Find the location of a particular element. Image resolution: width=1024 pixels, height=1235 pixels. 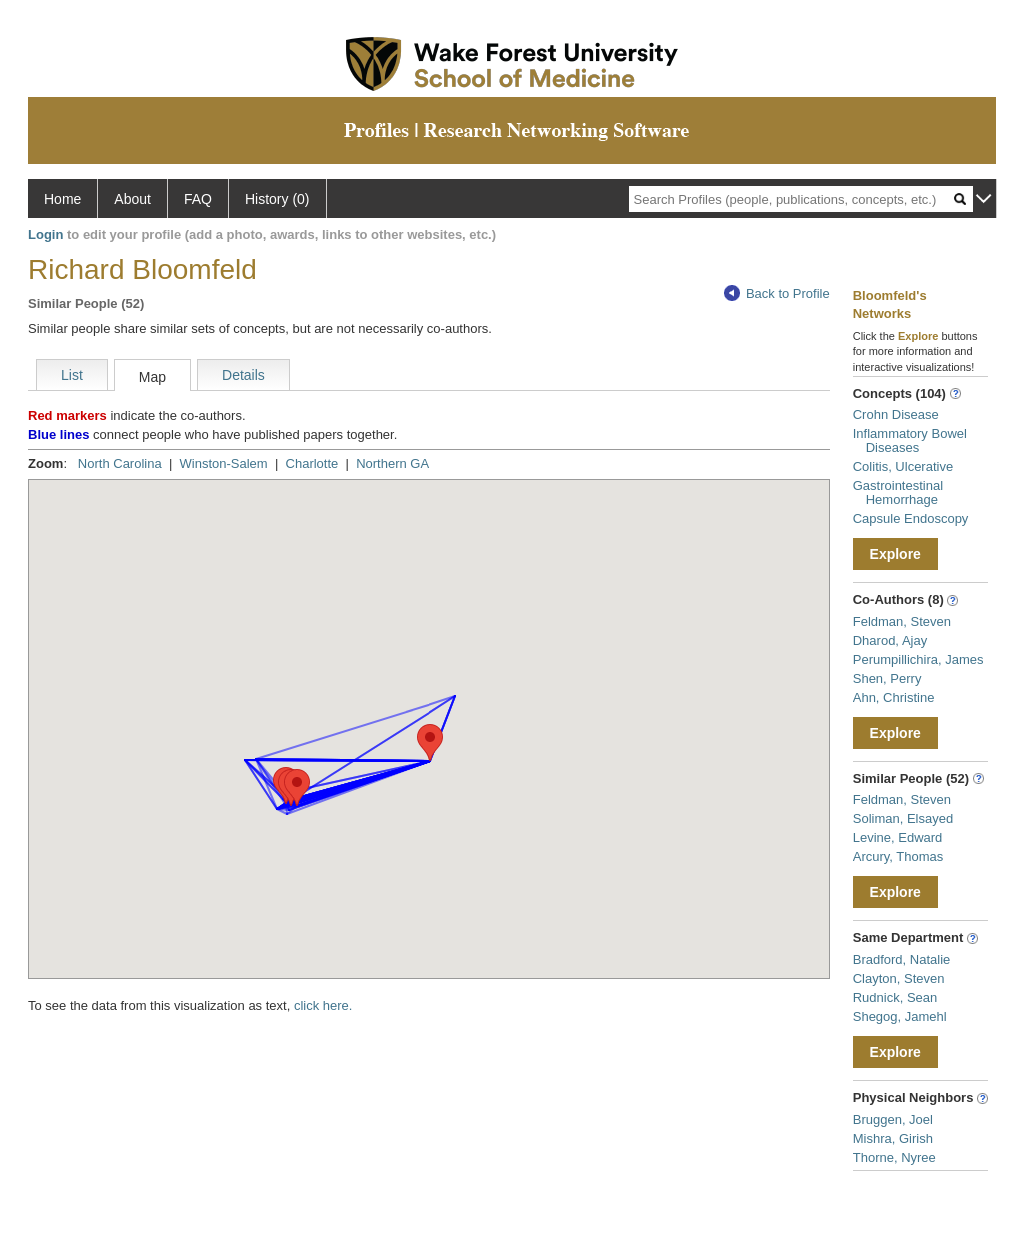

Bruggen, Joel is located at coordinates (893, 1119).